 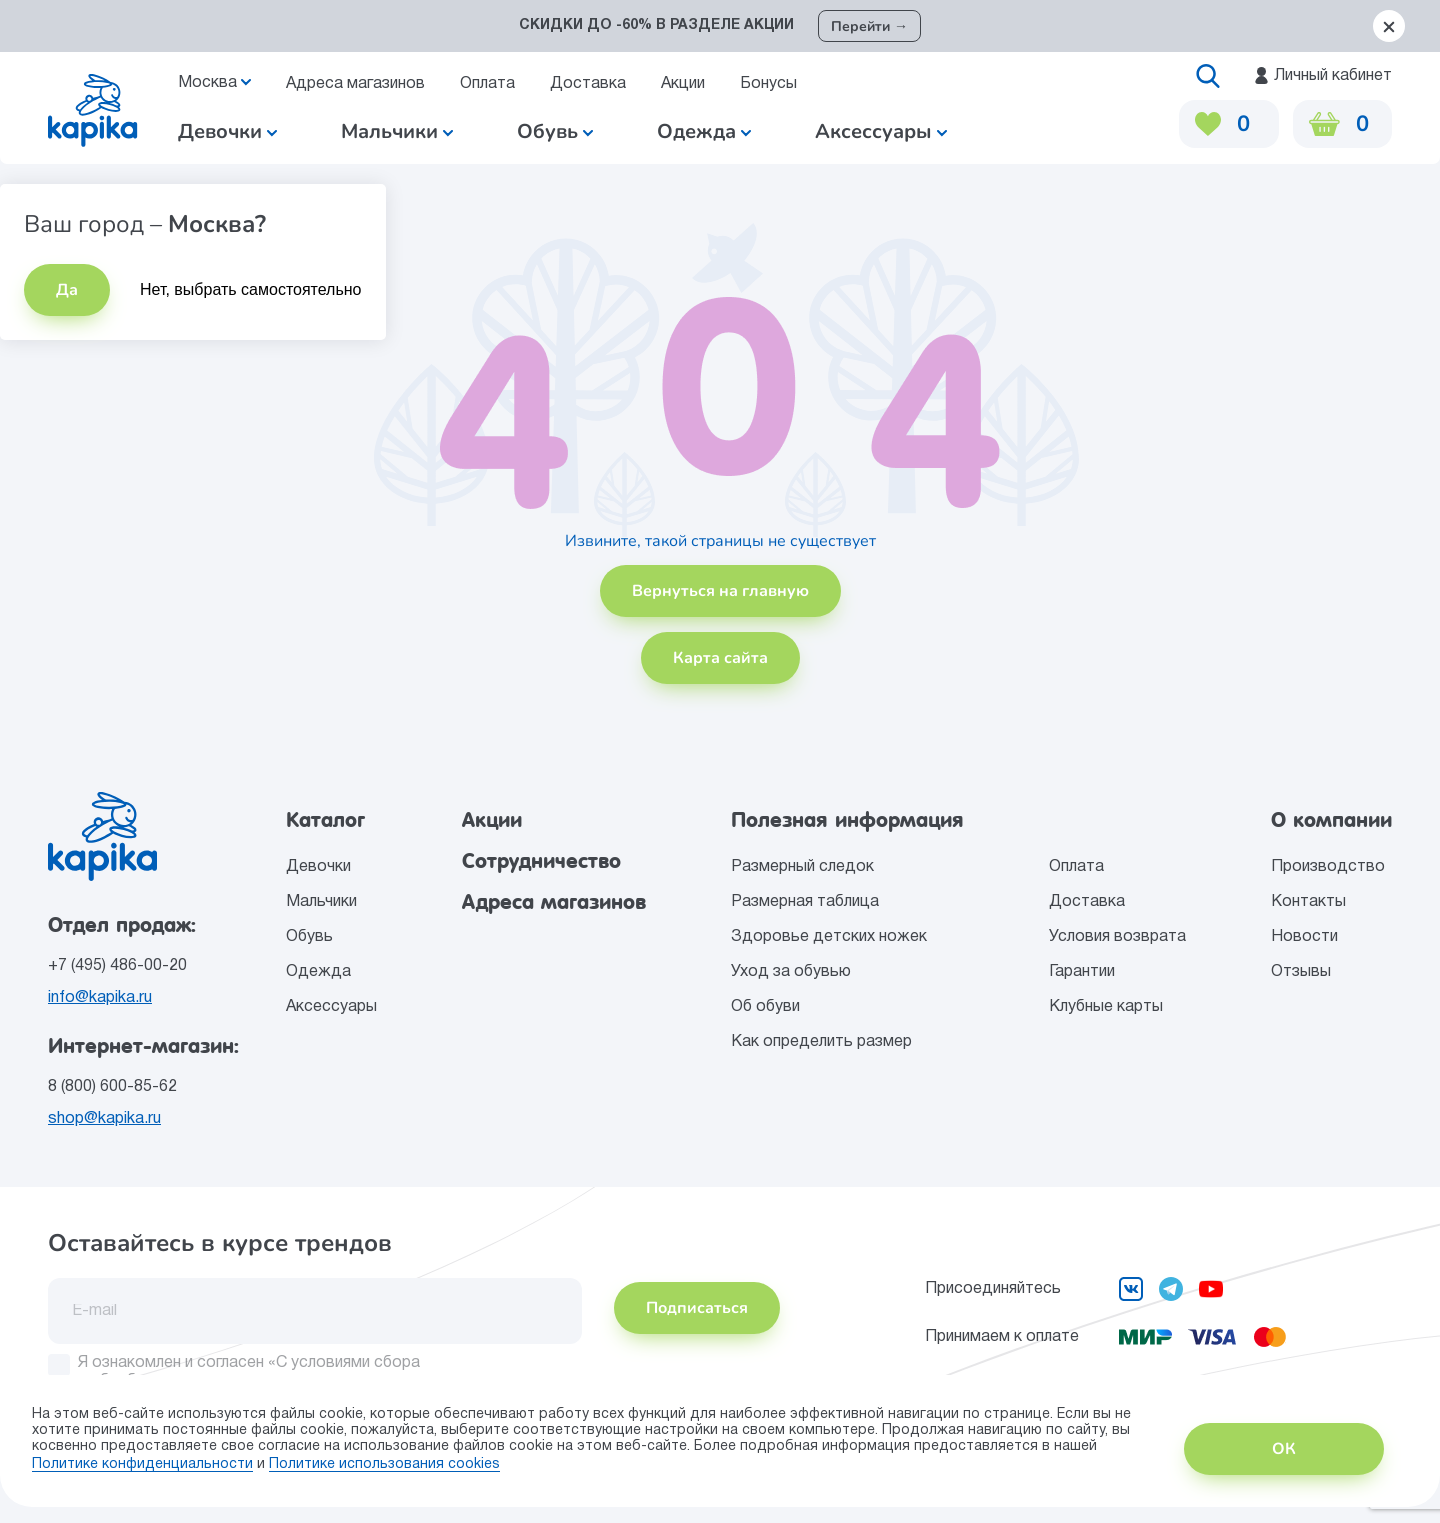 What do you see at coordinates (331, 1007) in the screenshot?
I see `Аксессуары` at bounding box center [331, 1007].